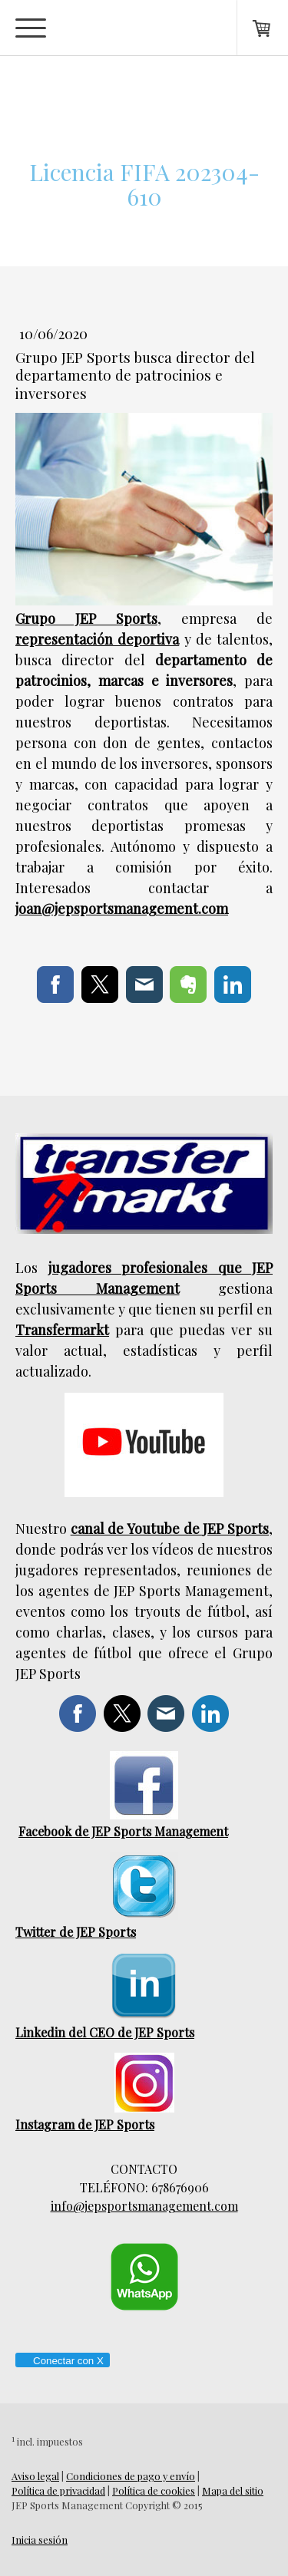 The image size is (288, 2576). I want to click on Política de privacidad, so click(58, 2490).